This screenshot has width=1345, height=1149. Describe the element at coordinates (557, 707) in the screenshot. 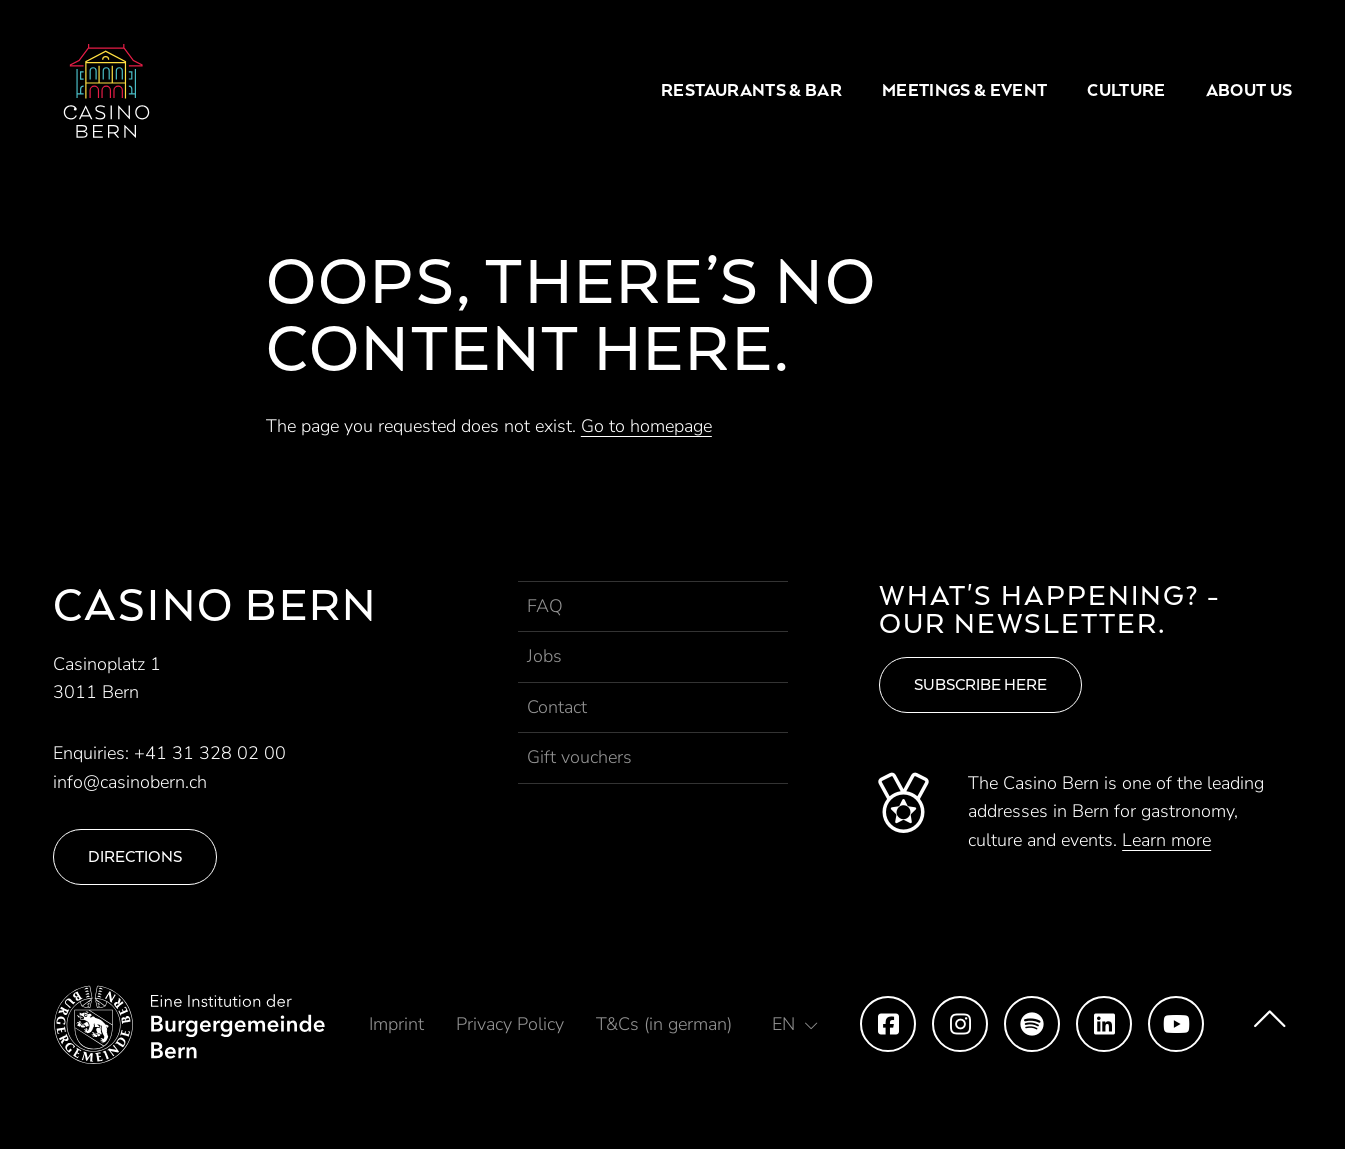

I see `Contact` at that location.